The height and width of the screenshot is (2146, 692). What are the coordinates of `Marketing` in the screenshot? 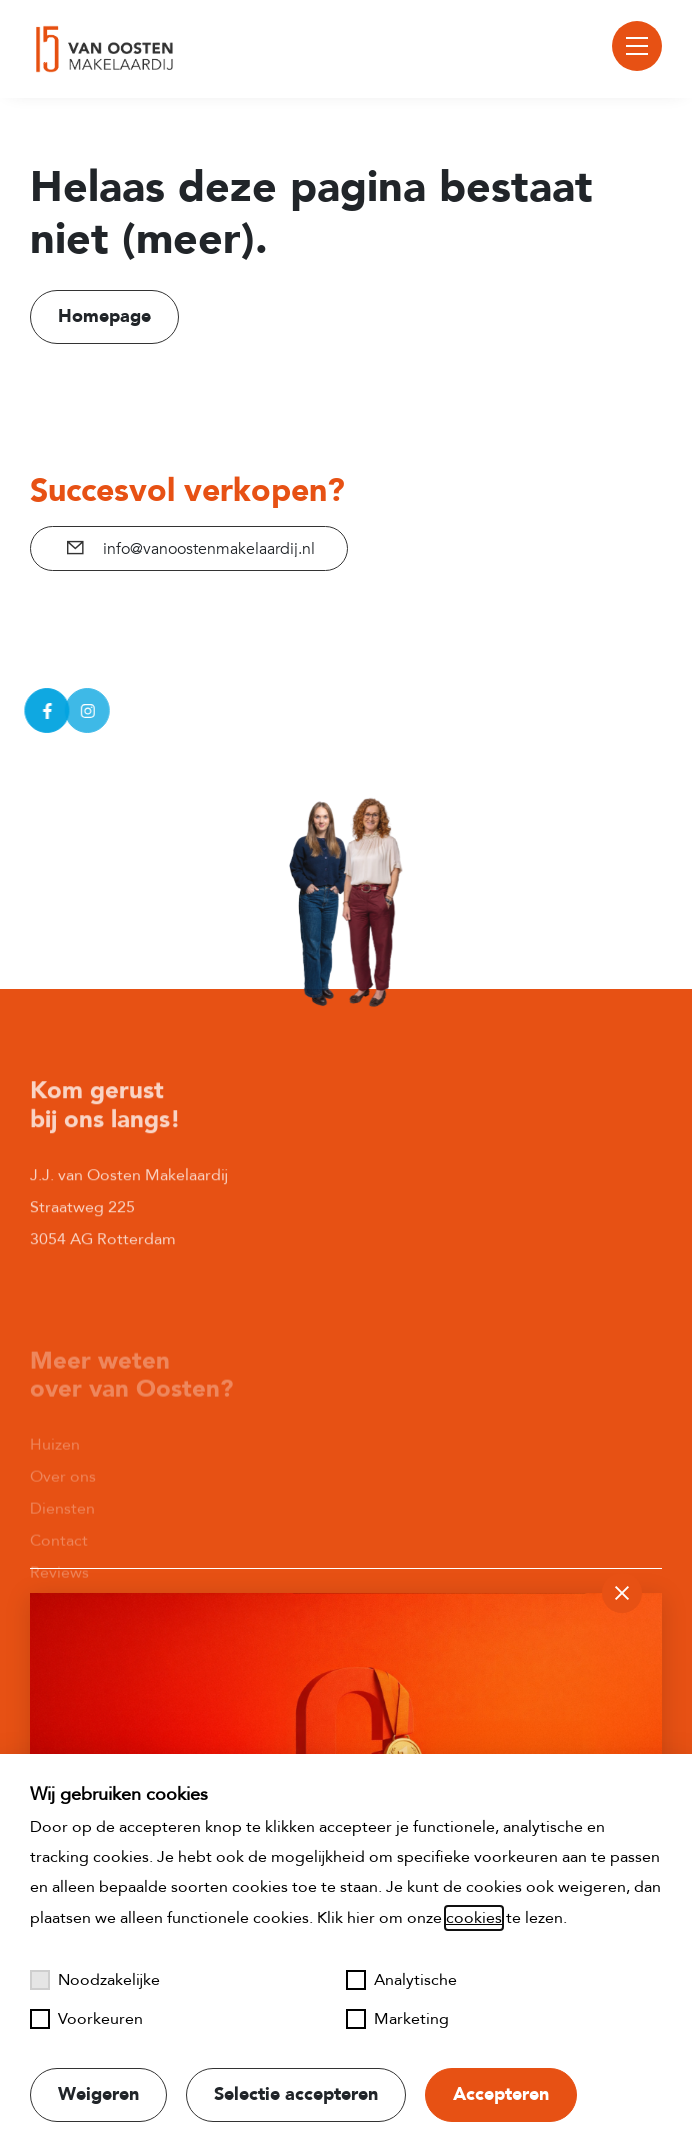 It's located at (397, 2019).